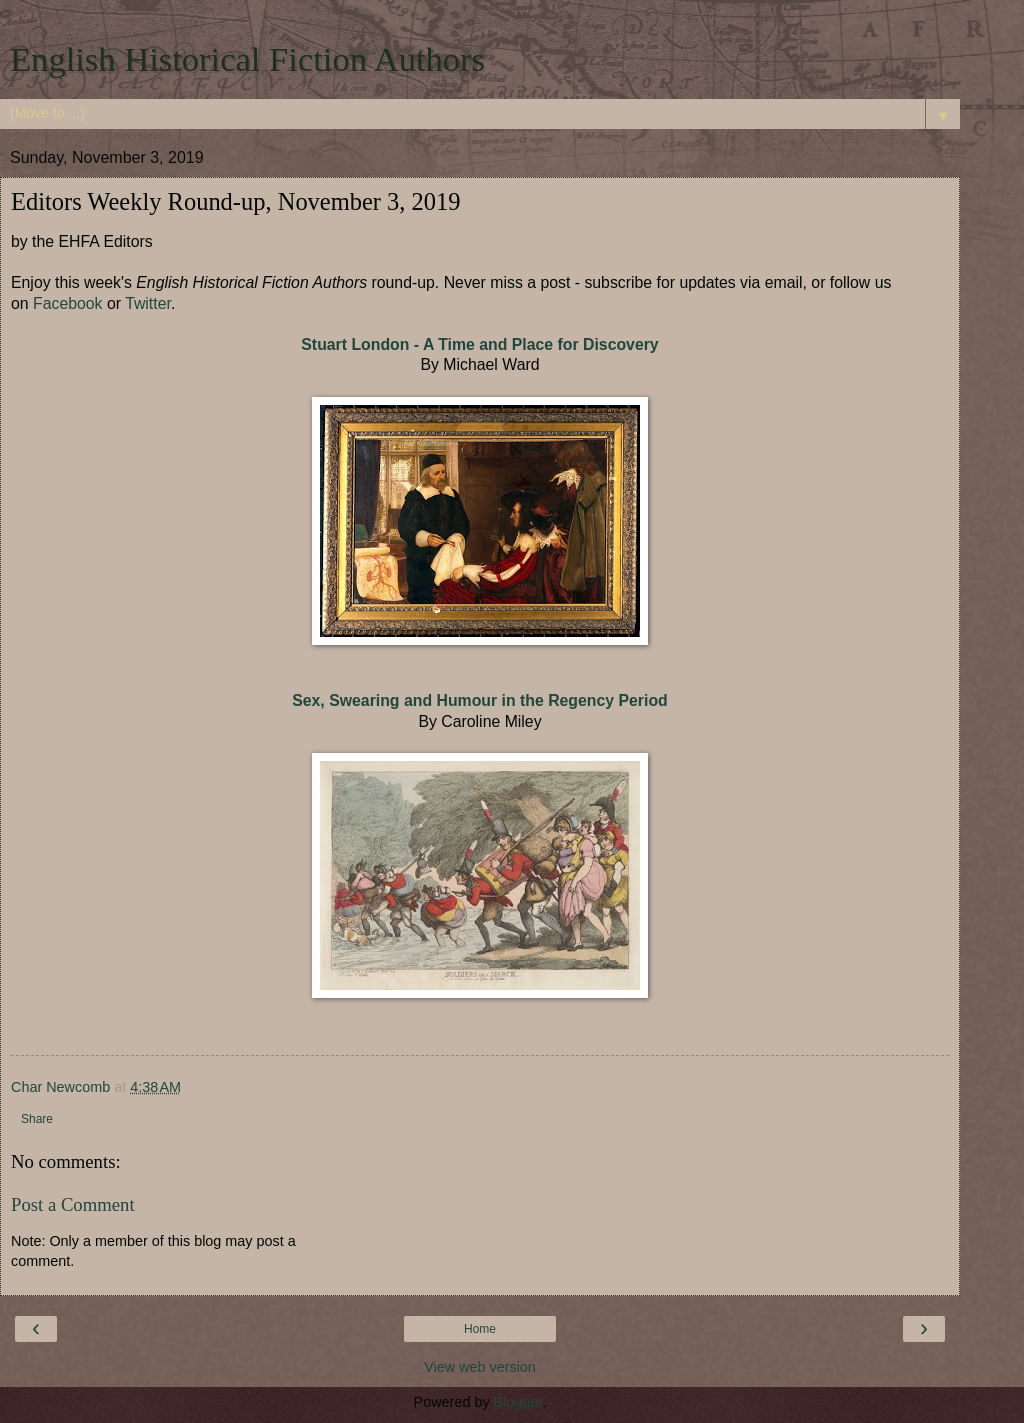  What do you see at coordinates (480, 1367) in the screenshot?
I see `View web version` at bounding box center [480, 1367].